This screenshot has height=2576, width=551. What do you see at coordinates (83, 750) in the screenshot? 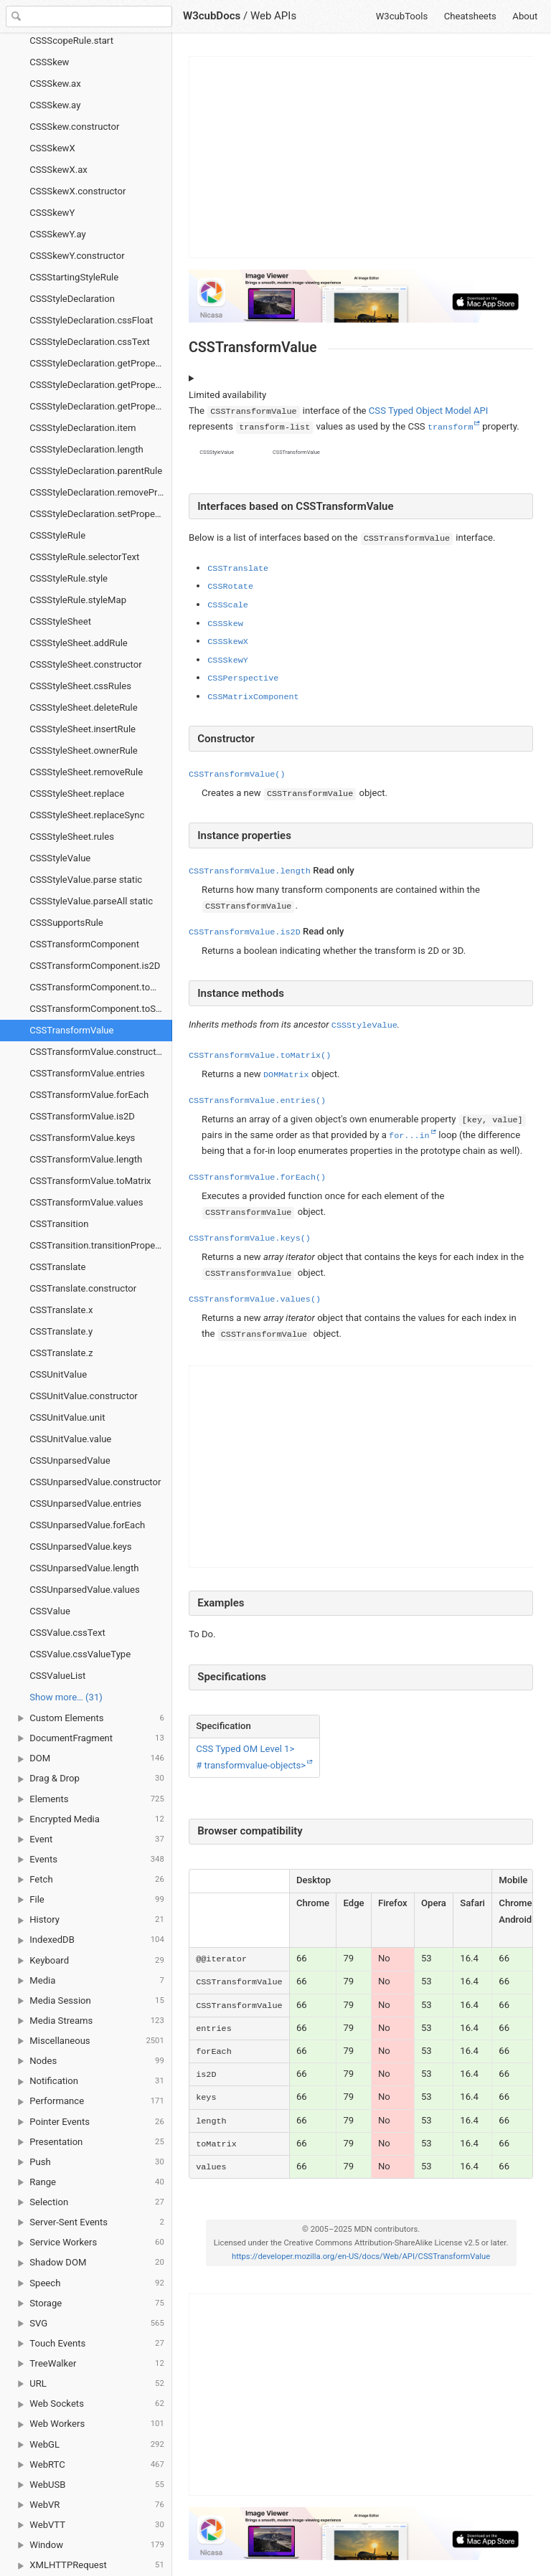
I see `CSSStyleSheet.ownerRule` at bounding box center [83, 750].